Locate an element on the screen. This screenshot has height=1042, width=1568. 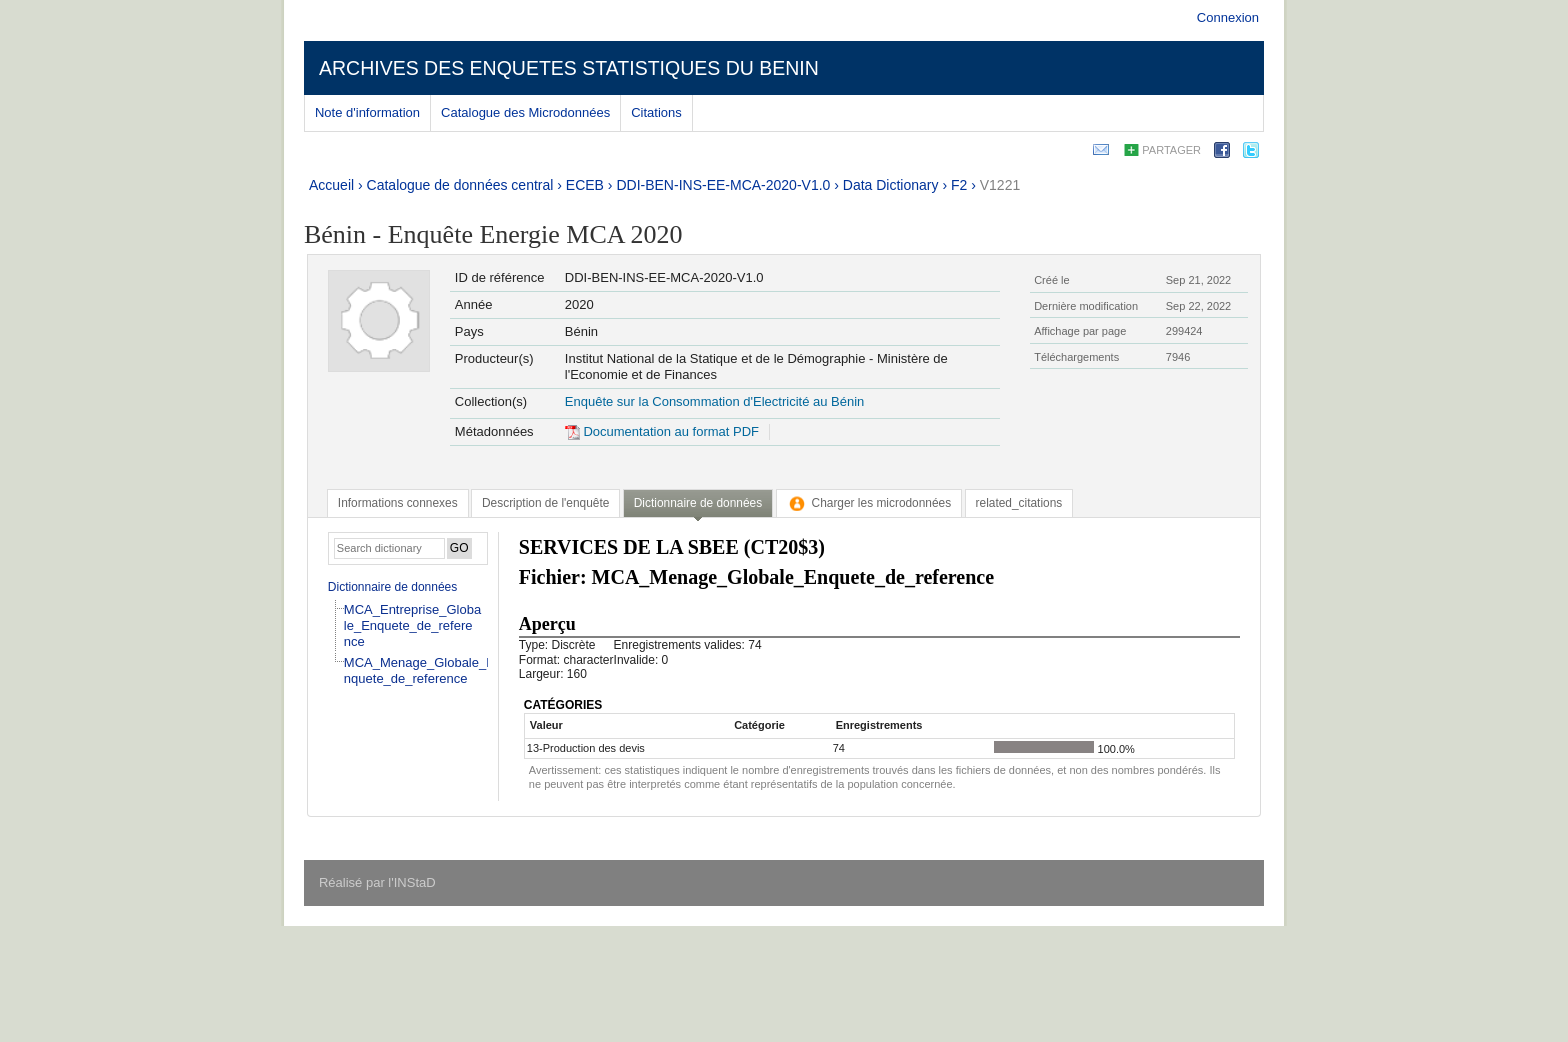
Partager is located at coordinates (1171, 150).